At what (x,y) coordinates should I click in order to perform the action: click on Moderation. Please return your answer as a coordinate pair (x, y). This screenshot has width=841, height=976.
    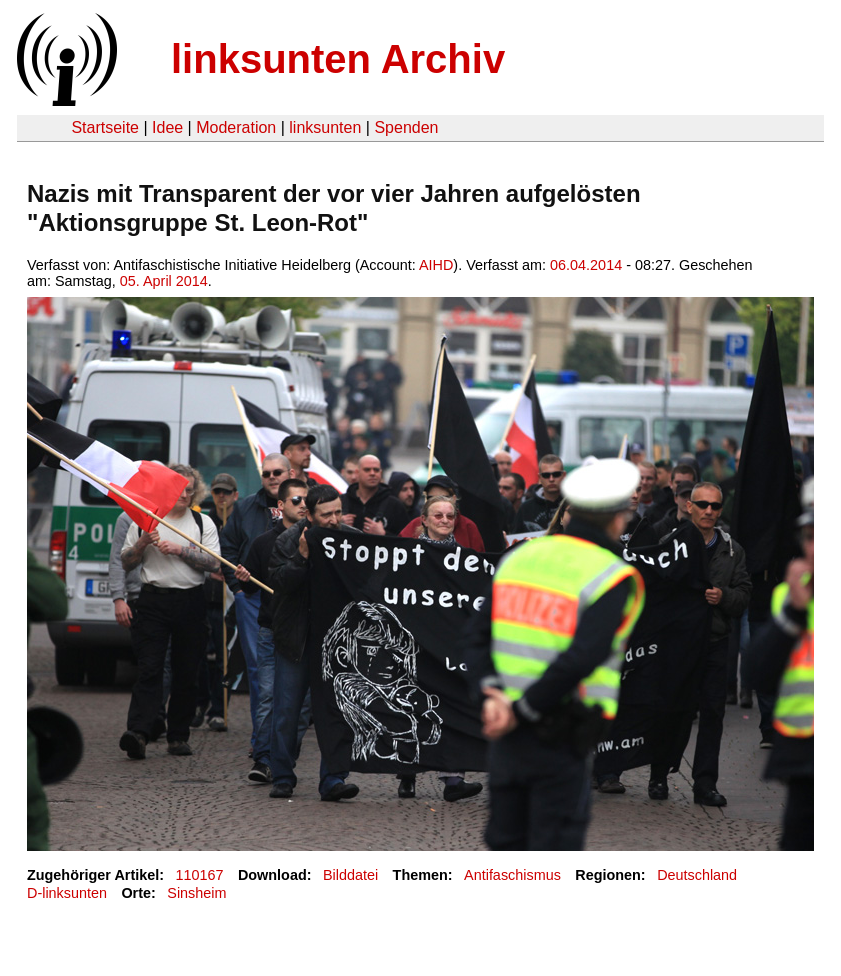
    Looking at the image, I should click on (236, 127).